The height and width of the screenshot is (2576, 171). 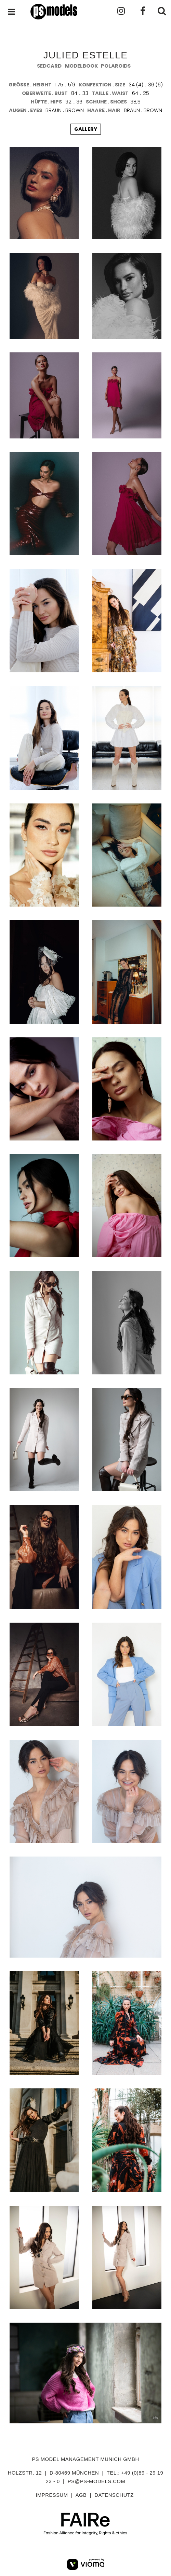 What do you see at coordinates (114, 2495) in the screenshot?
I see `datenschutz` at bounding box center [114, 2495].